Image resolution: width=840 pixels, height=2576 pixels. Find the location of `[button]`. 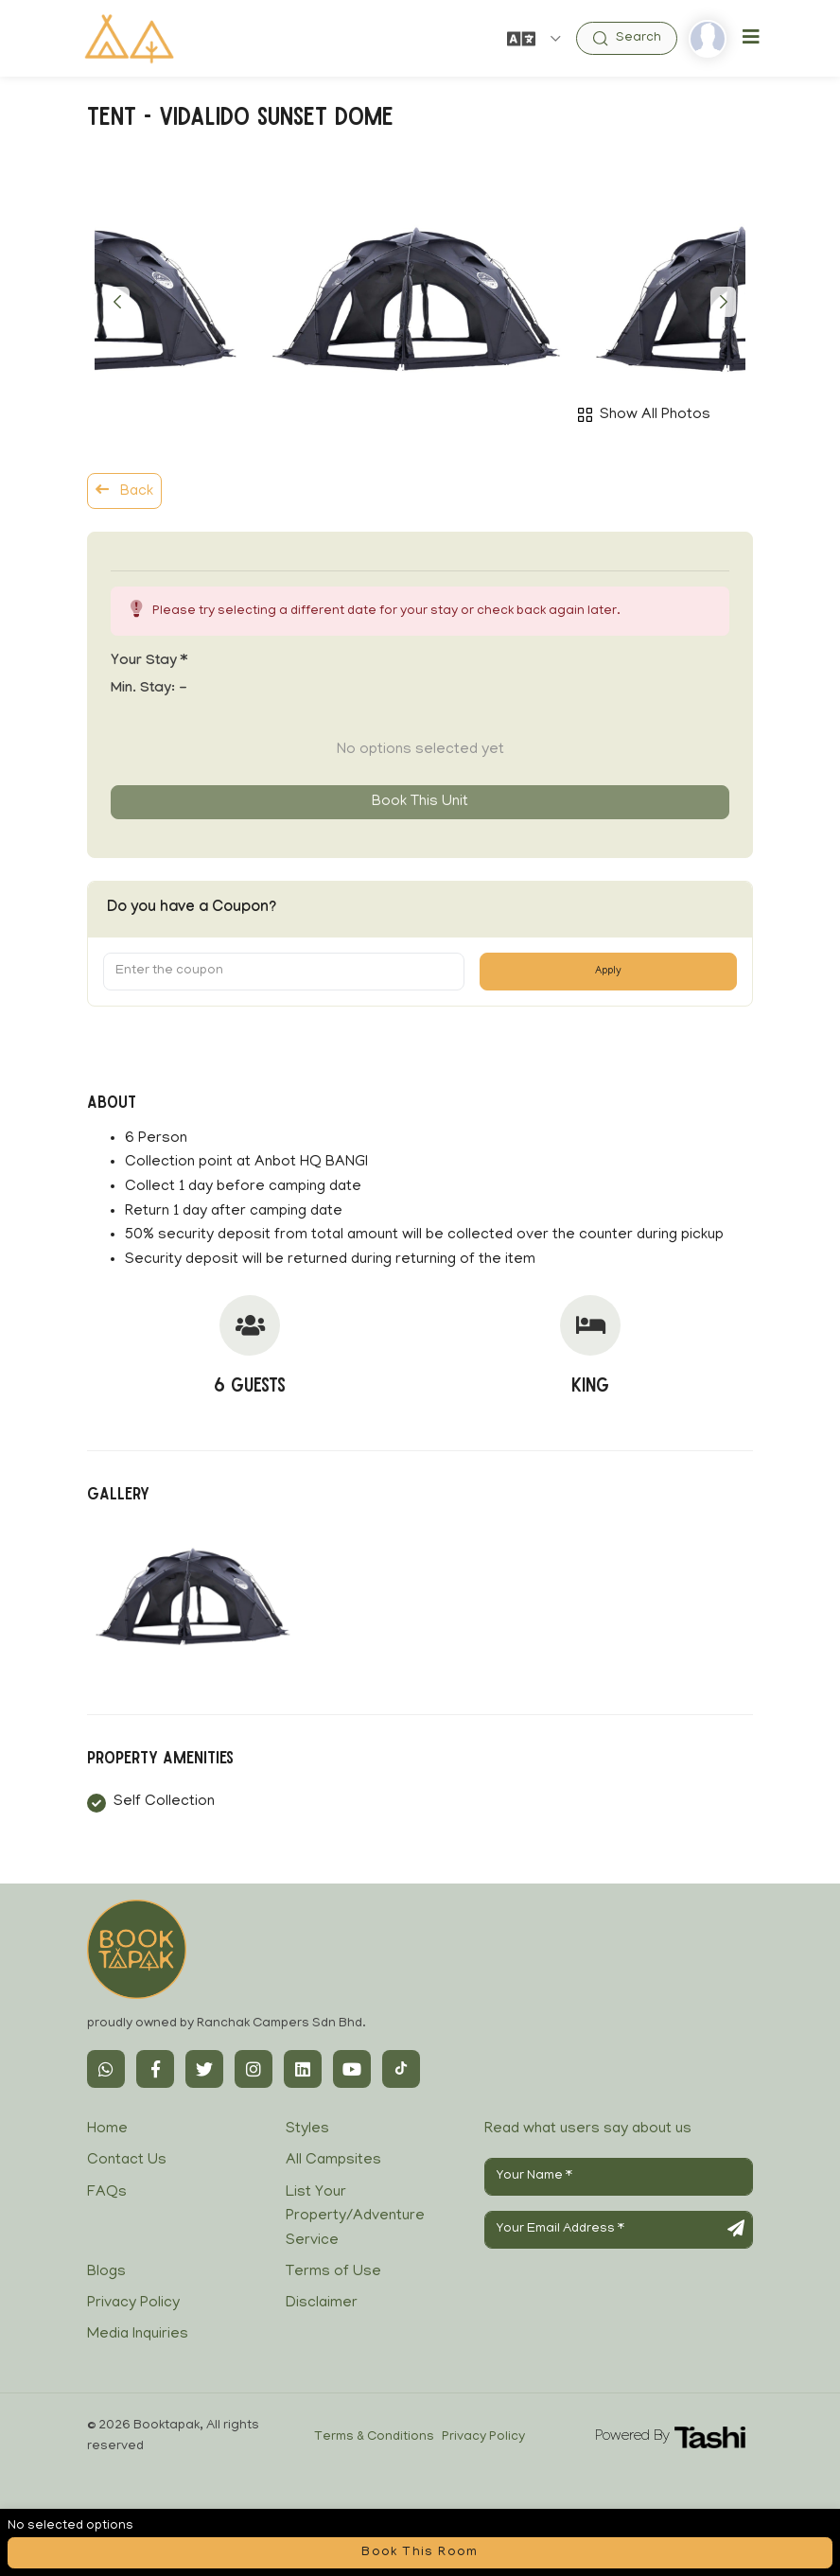

[button] is located at coordinates (117, 302).